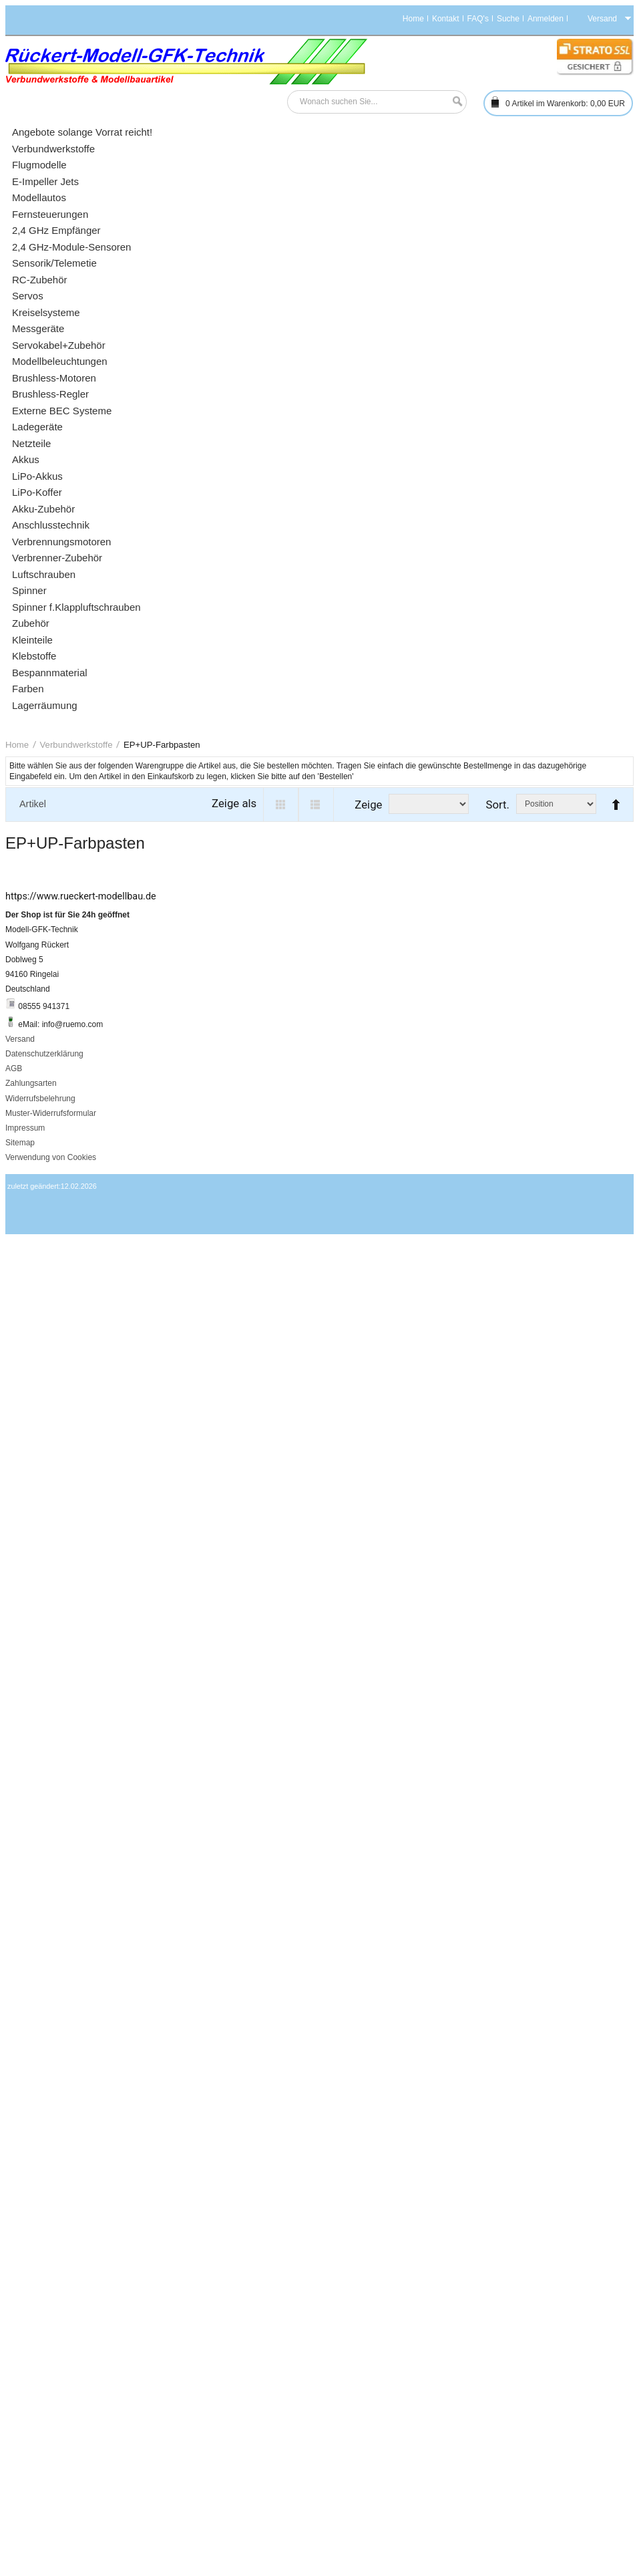 This screenshot has width=639, height=2576. Describe the element at coordinates (25, 1128) in the screenshot. I see `Impressum` at that location.